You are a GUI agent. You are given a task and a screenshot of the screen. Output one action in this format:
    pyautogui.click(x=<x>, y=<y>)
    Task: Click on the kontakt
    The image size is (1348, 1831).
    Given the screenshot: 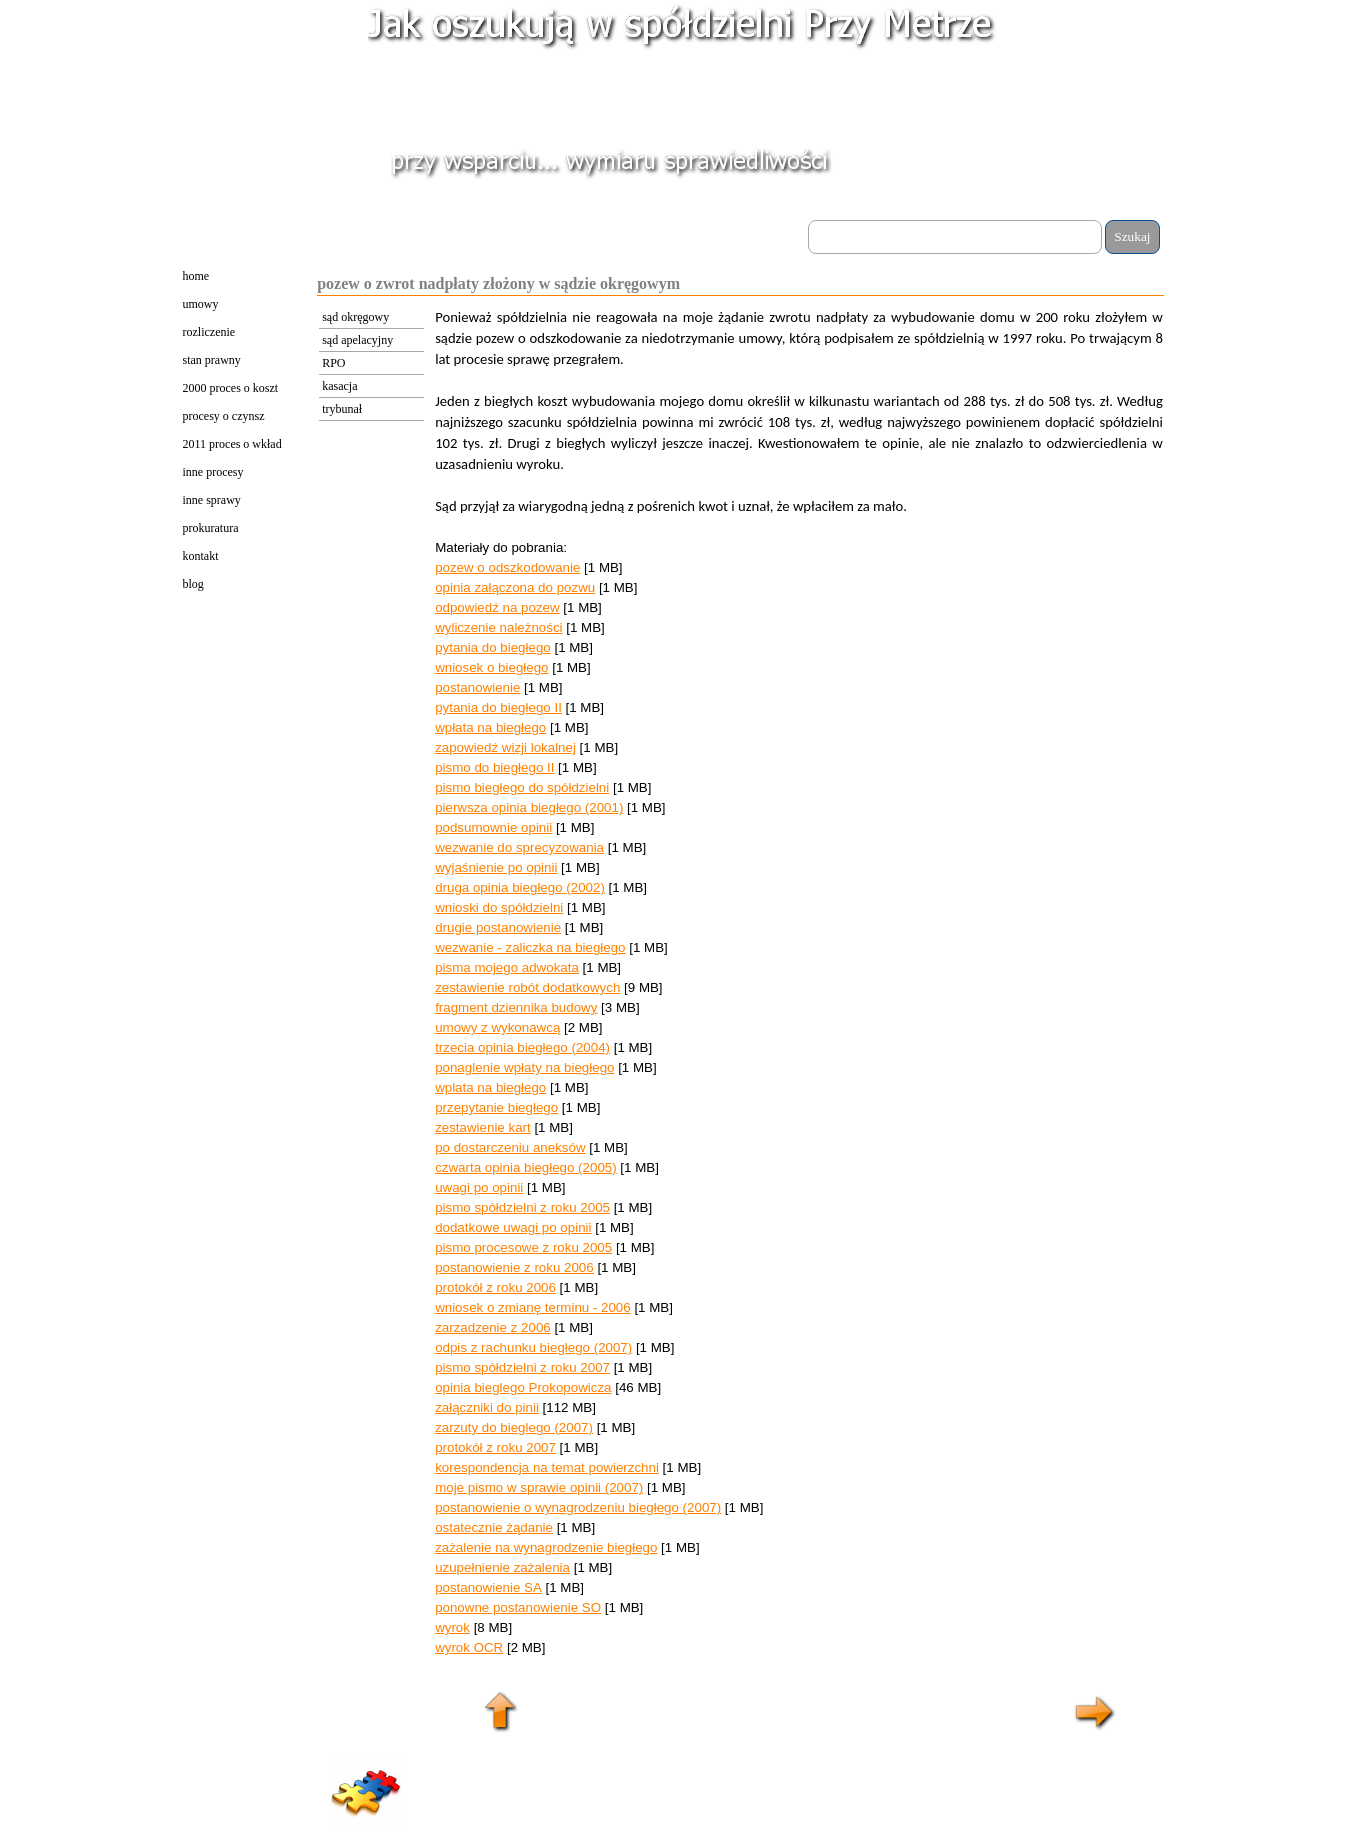 What is the action you would take?
    pyautogui.click(x=201, y=556)
    